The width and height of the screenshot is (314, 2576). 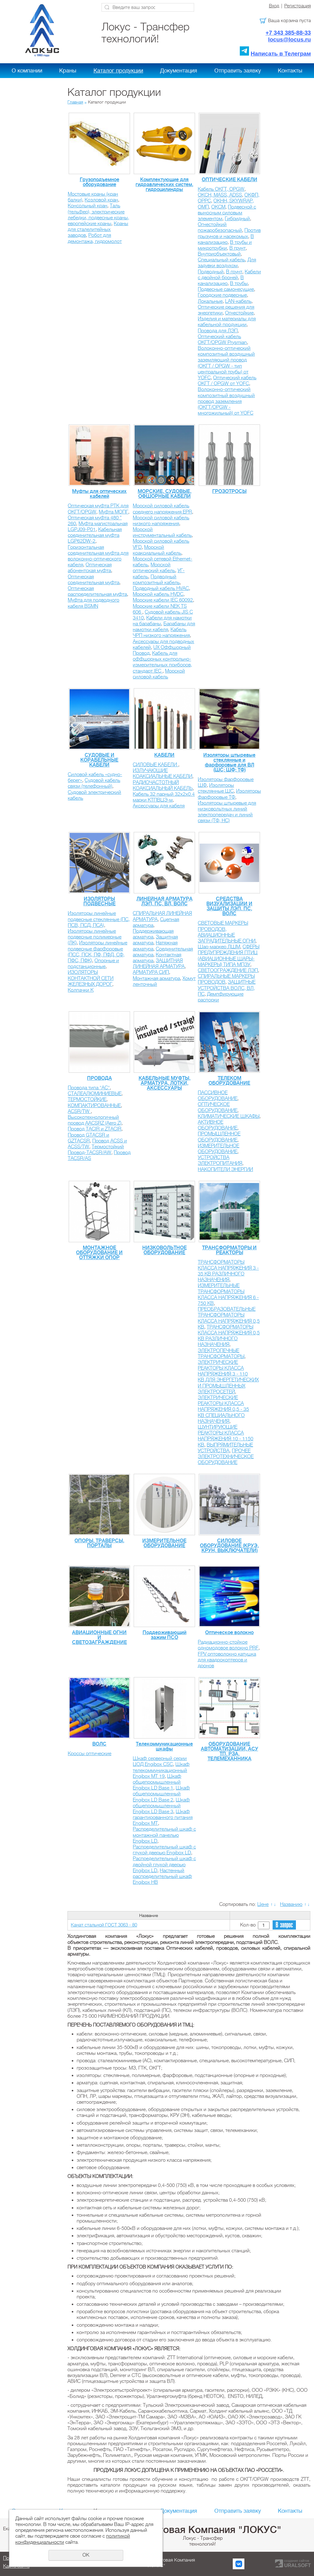 What do you see at coordinates (229, 1250) in the screenshot?
I see `ТРАНСФОРМАТОРЫ И РЕАКТОРЫ` at bounding box center [229, 1250].